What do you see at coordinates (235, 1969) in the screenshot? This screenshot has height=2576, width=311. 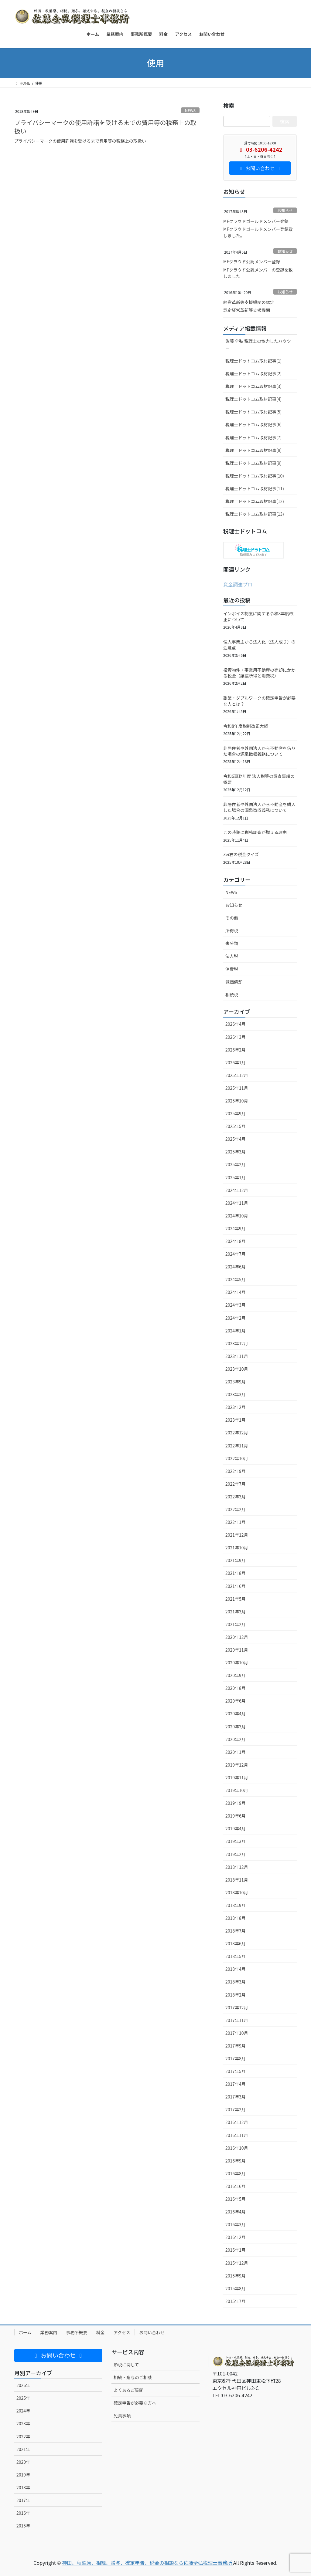 I see `2018年4月` at bounding box center [235, 1969].